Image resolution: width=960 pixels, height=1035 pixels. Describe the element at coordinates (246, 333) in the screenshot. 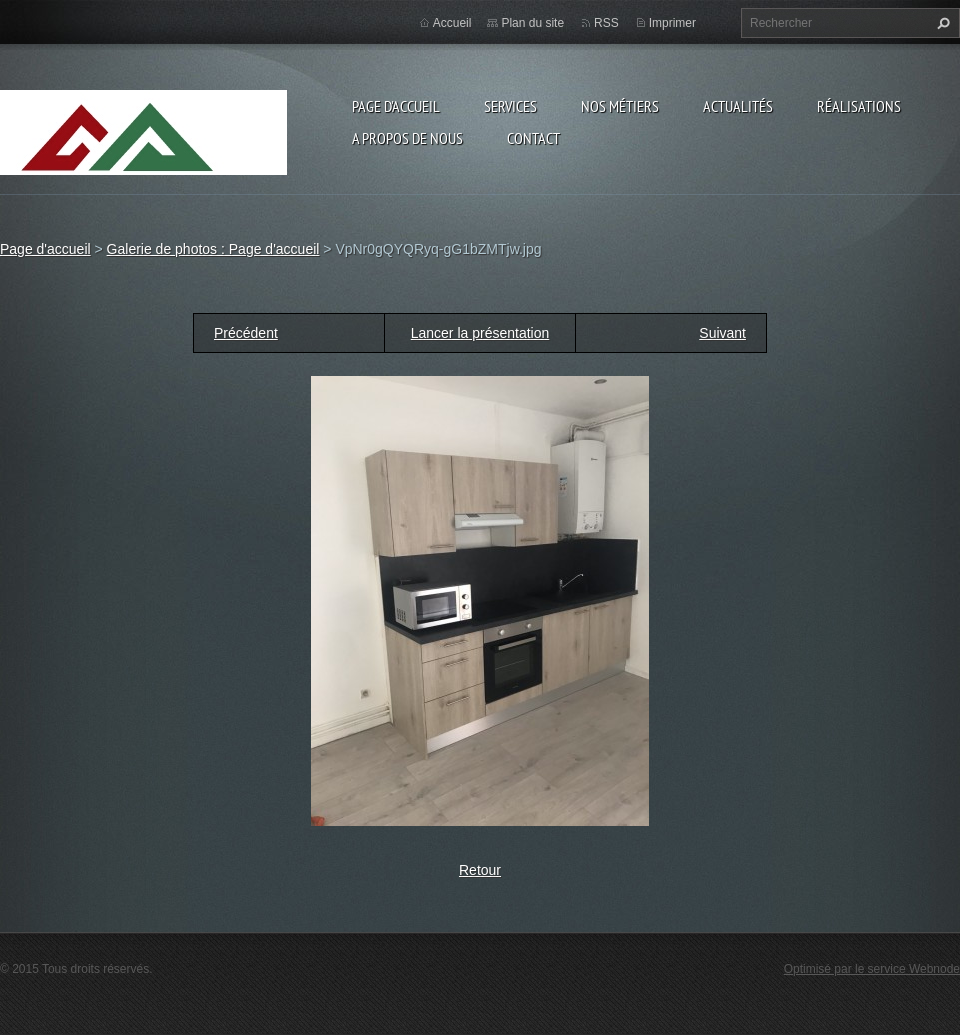

I see `Précédent` at that location.